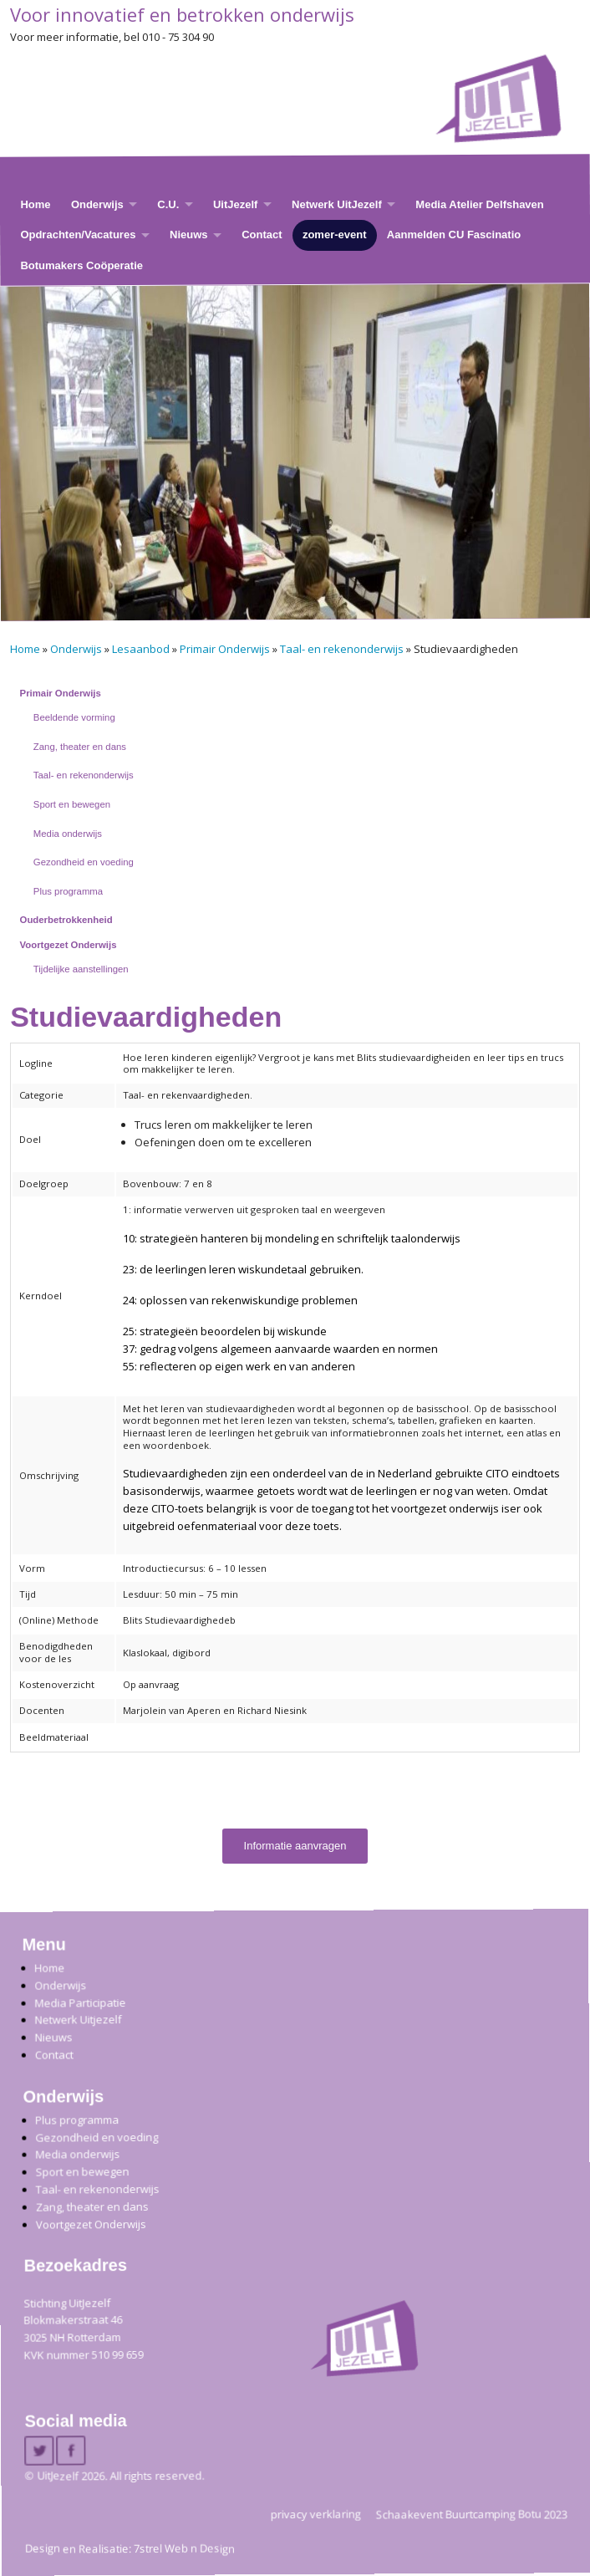 This screenshot has height=2576, width=590. I want to click on Onderwijs, so click(97, 204).